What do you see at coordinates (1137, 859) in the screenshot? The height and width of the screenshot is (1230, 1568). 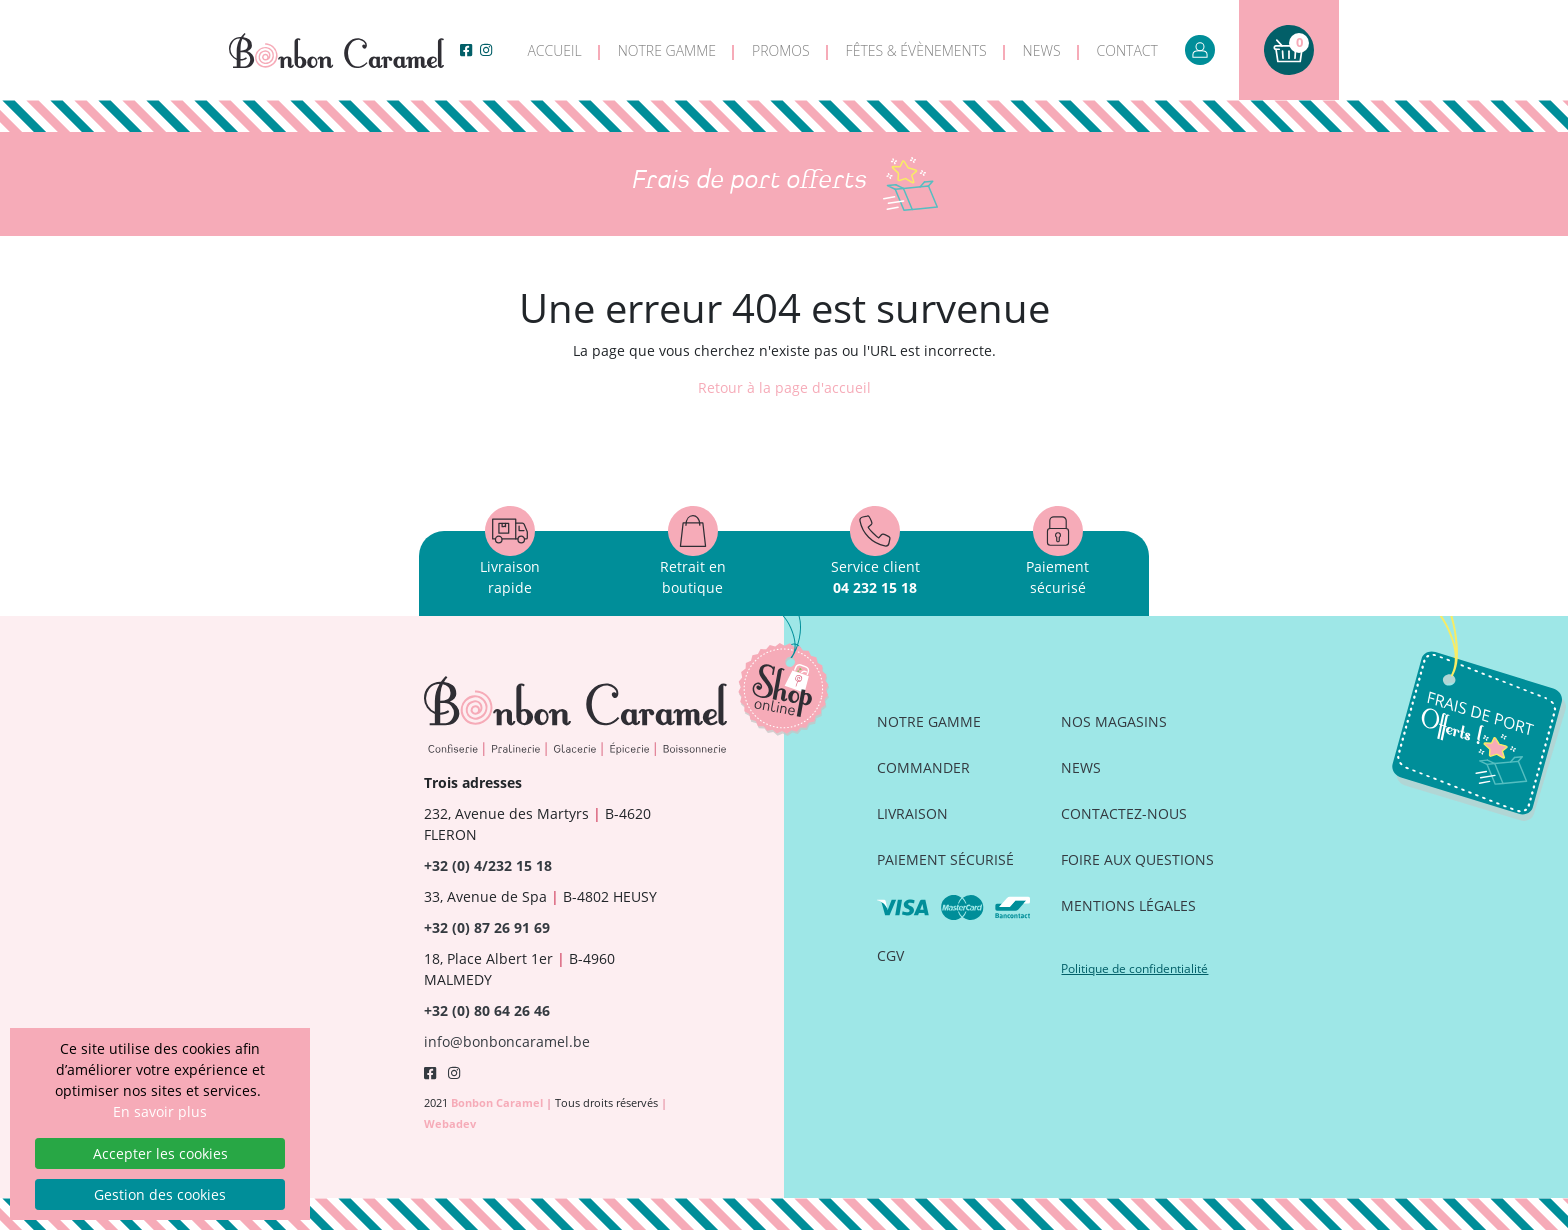 I see `Foire aux questions` at bounding box center [1137, 859].